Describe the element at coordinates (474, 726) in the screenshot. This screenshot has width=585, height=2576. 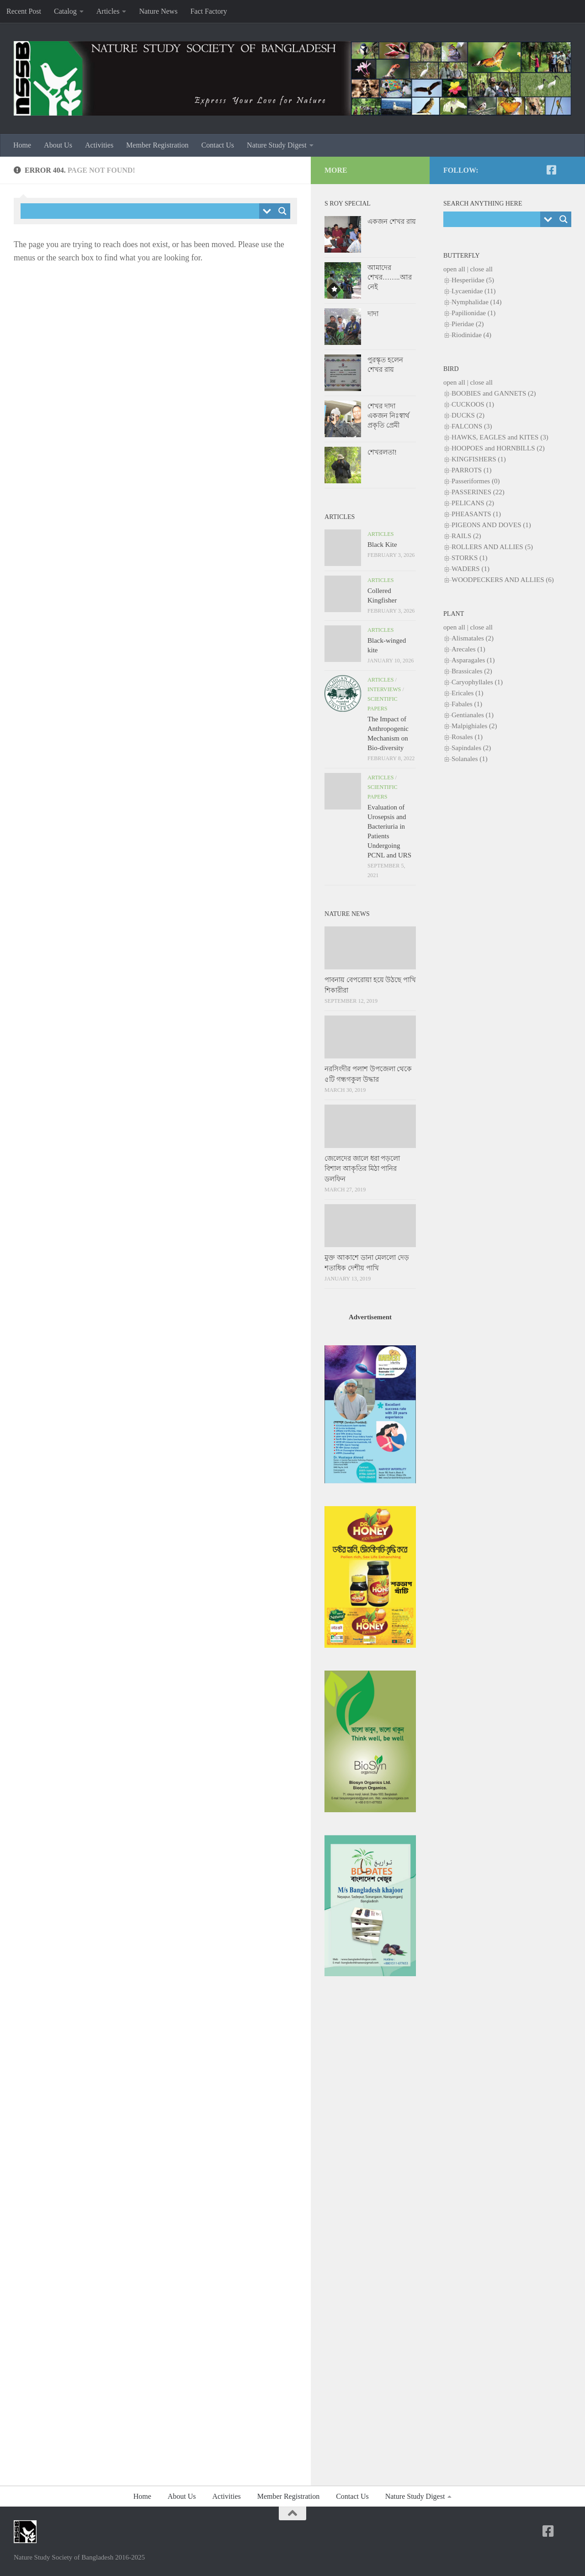
I see `Malpighiales (2)` at that location.